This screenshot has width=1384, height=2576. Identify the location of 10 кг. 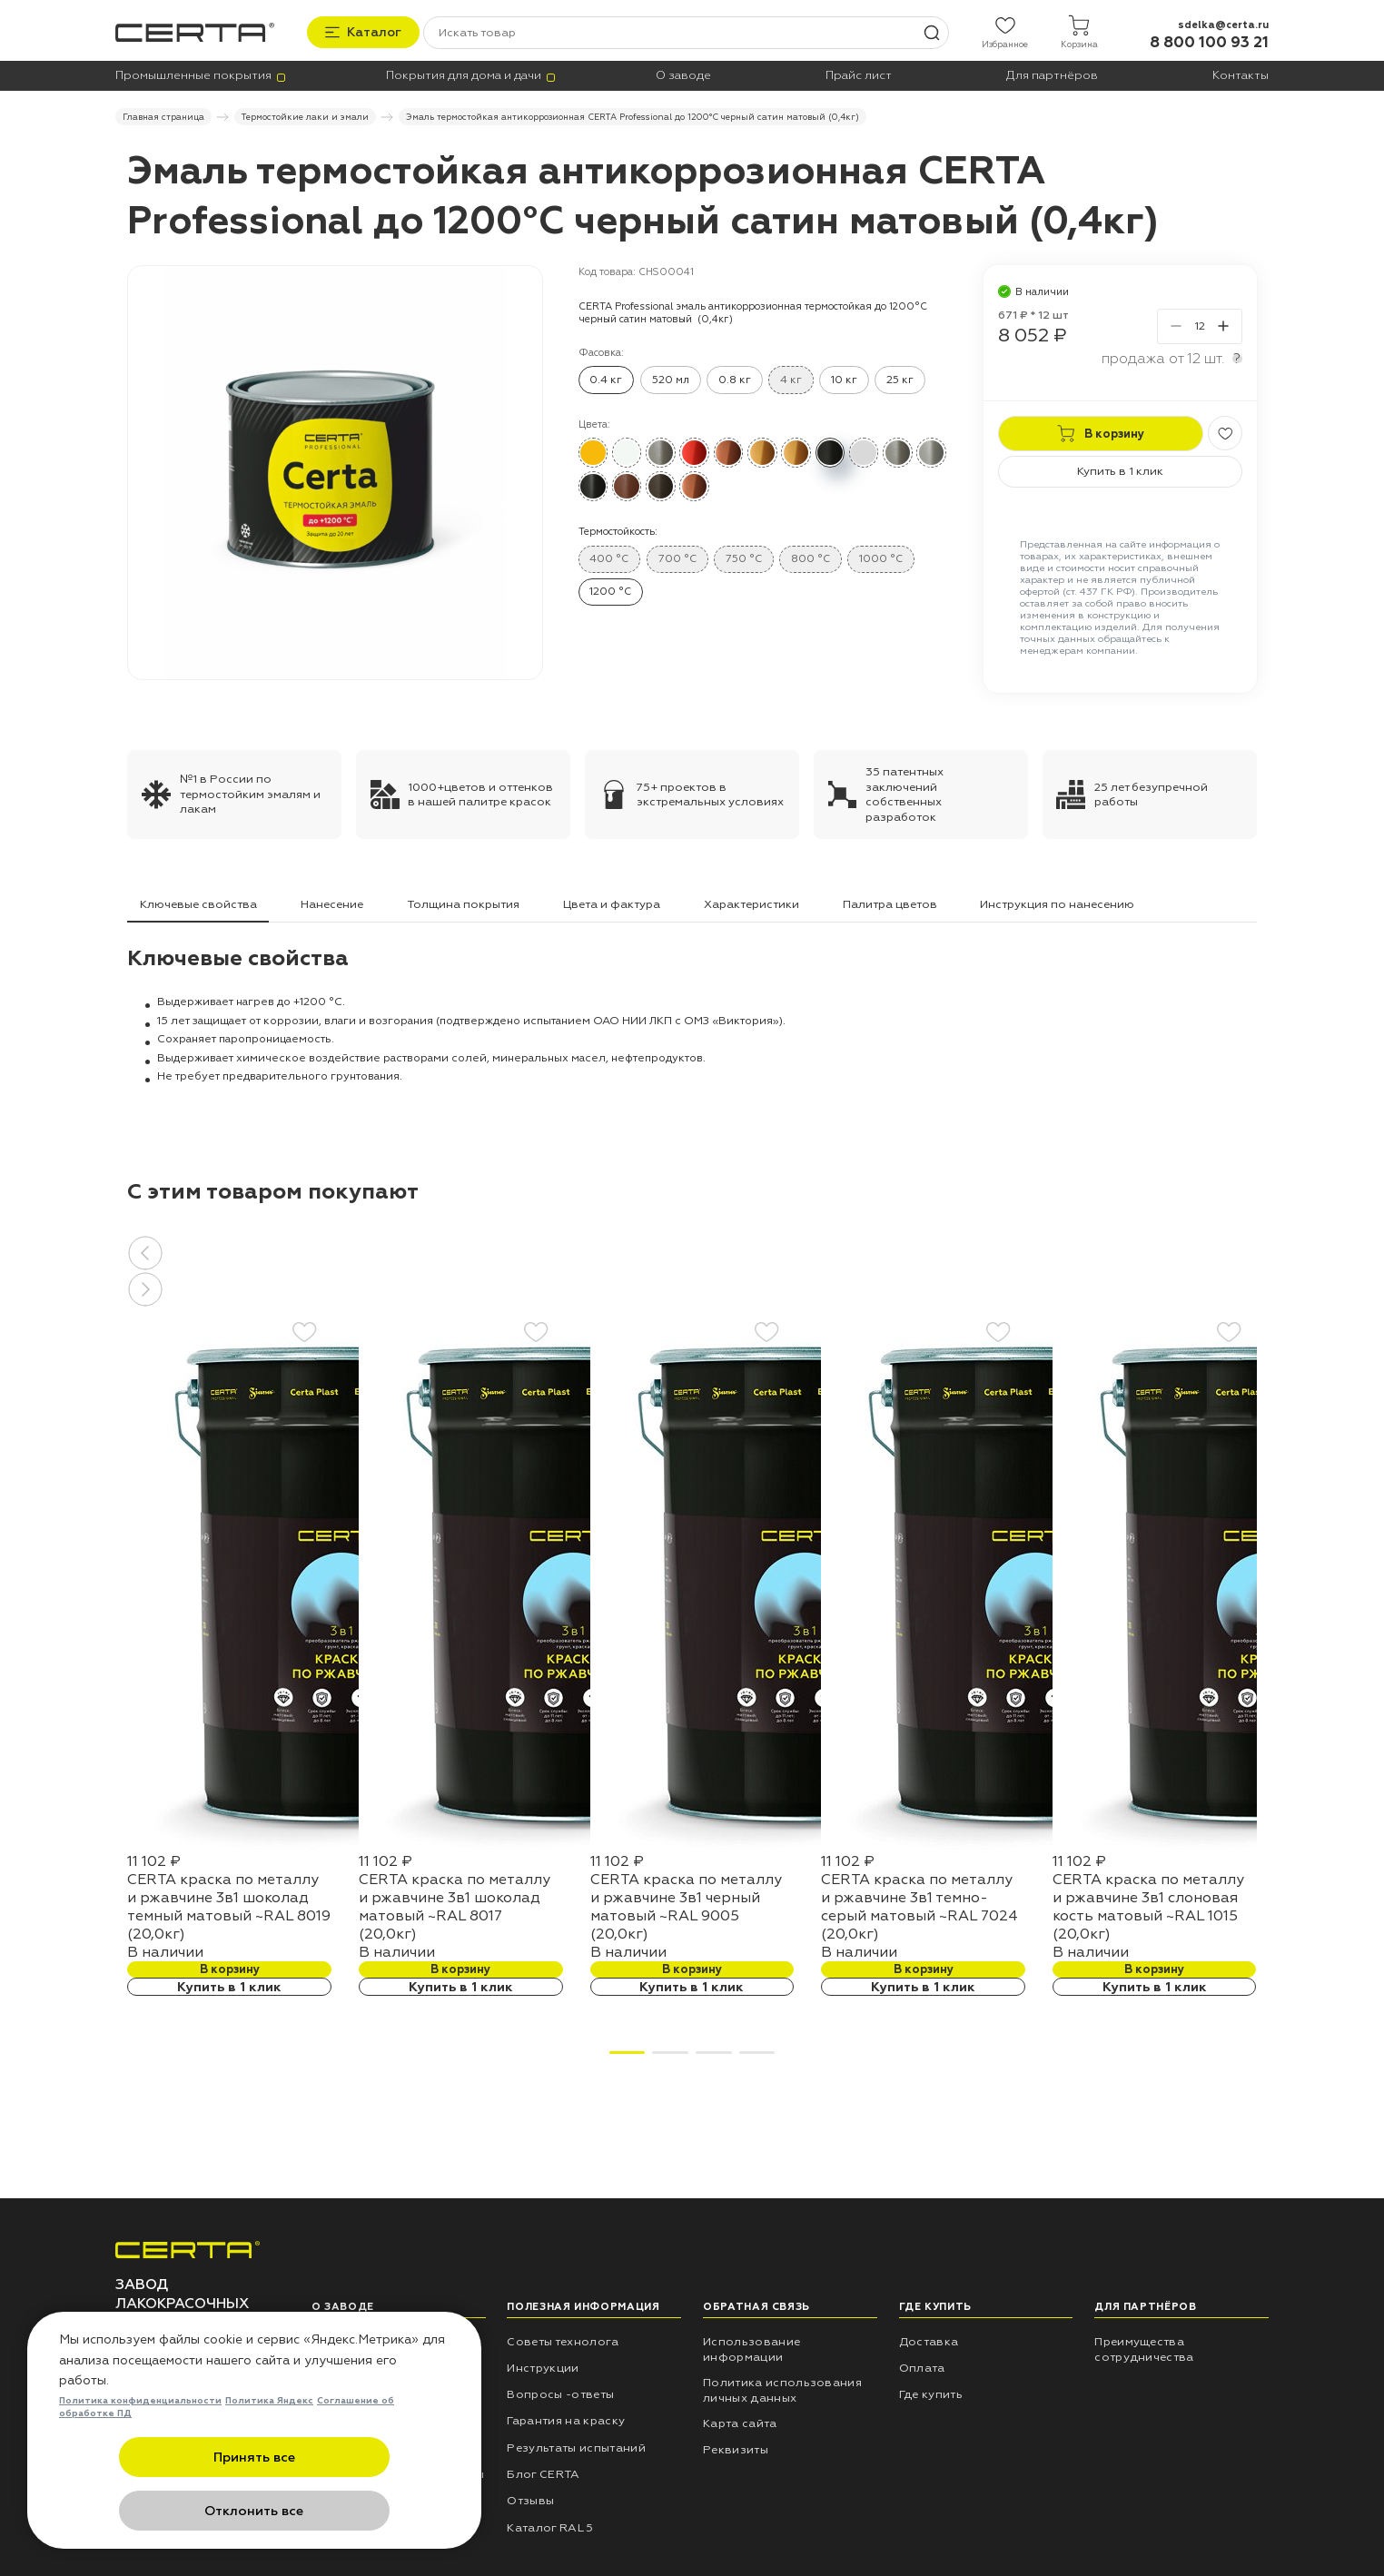
(844, 377).